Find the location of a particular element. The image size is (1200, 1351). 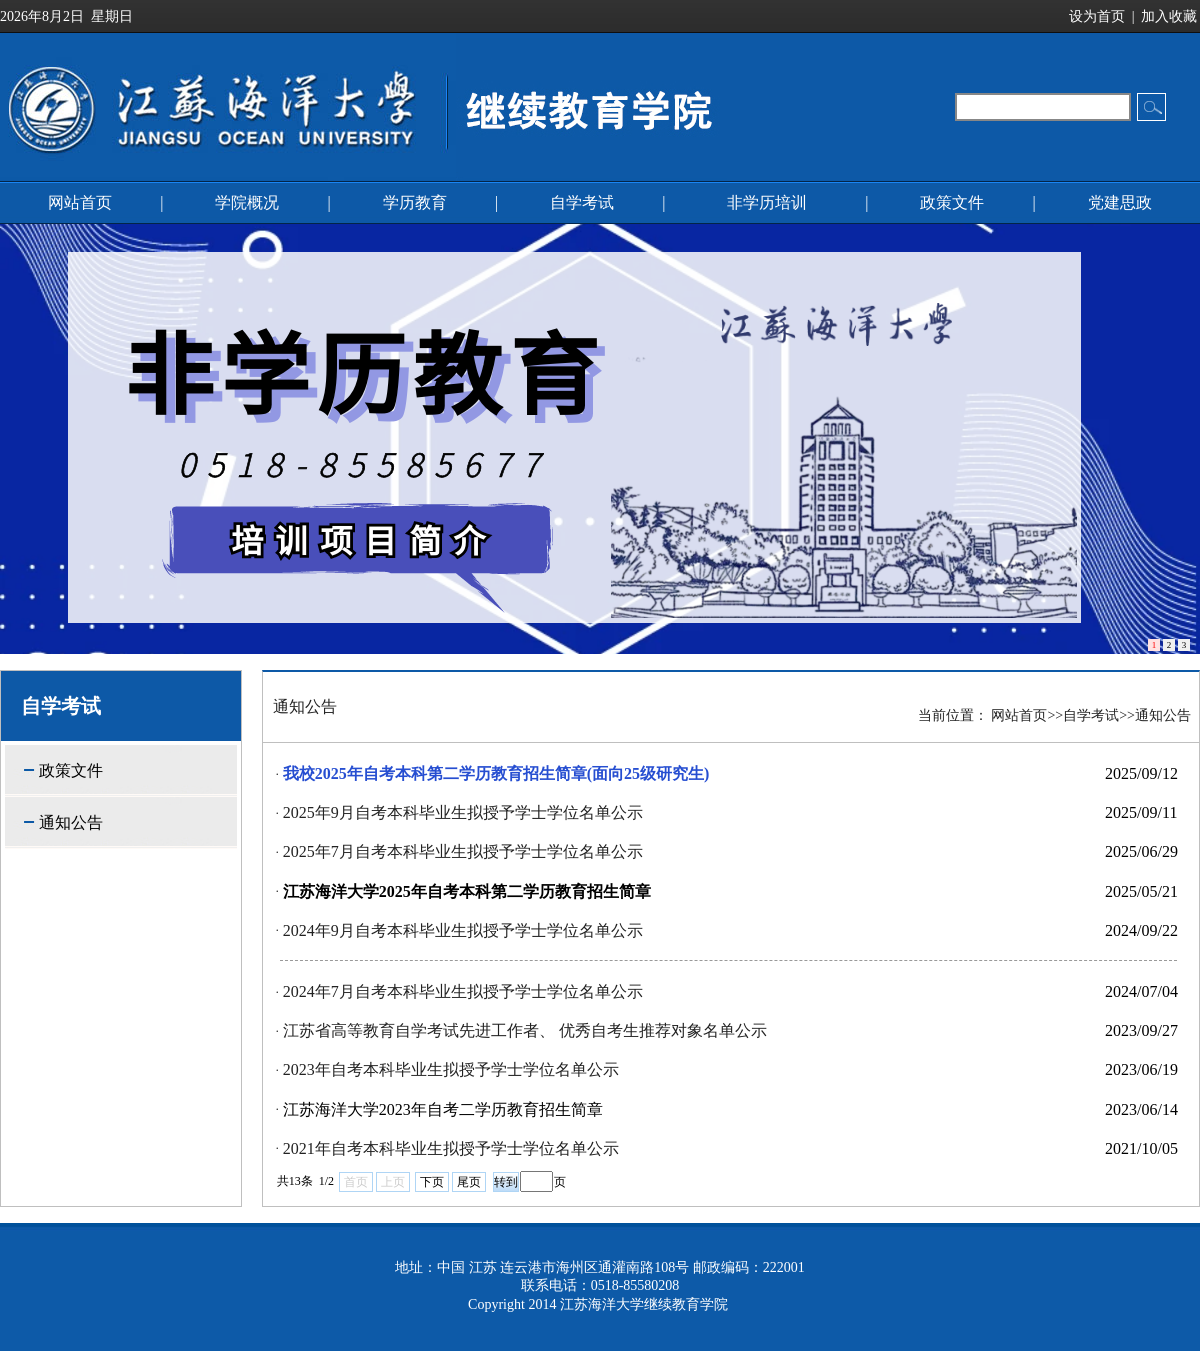

2023年自考本科毕业生拟授予学士学位名单公示 is located at coordinates (451, 1069).